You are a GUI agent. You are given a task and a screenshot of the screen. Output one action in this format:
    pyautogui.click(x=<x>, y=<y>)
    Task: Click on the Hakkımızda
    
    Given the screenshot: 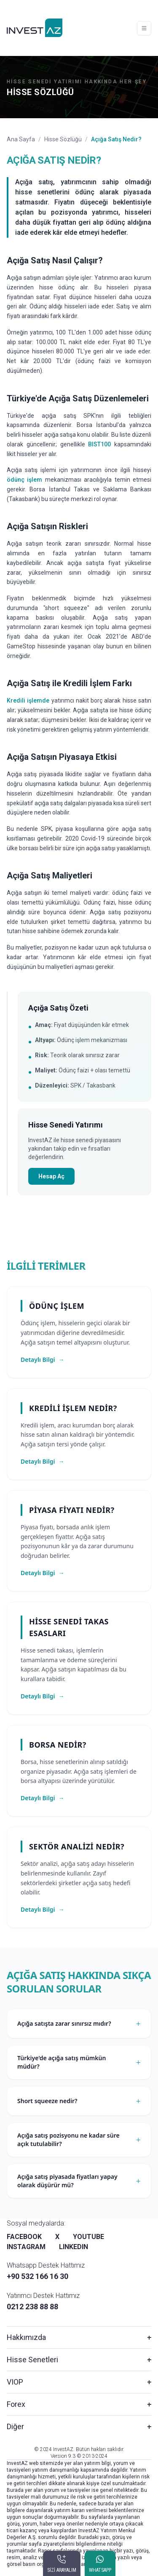 What is the action you would take?
    pyautogui.click(x=26, y=2337)
    